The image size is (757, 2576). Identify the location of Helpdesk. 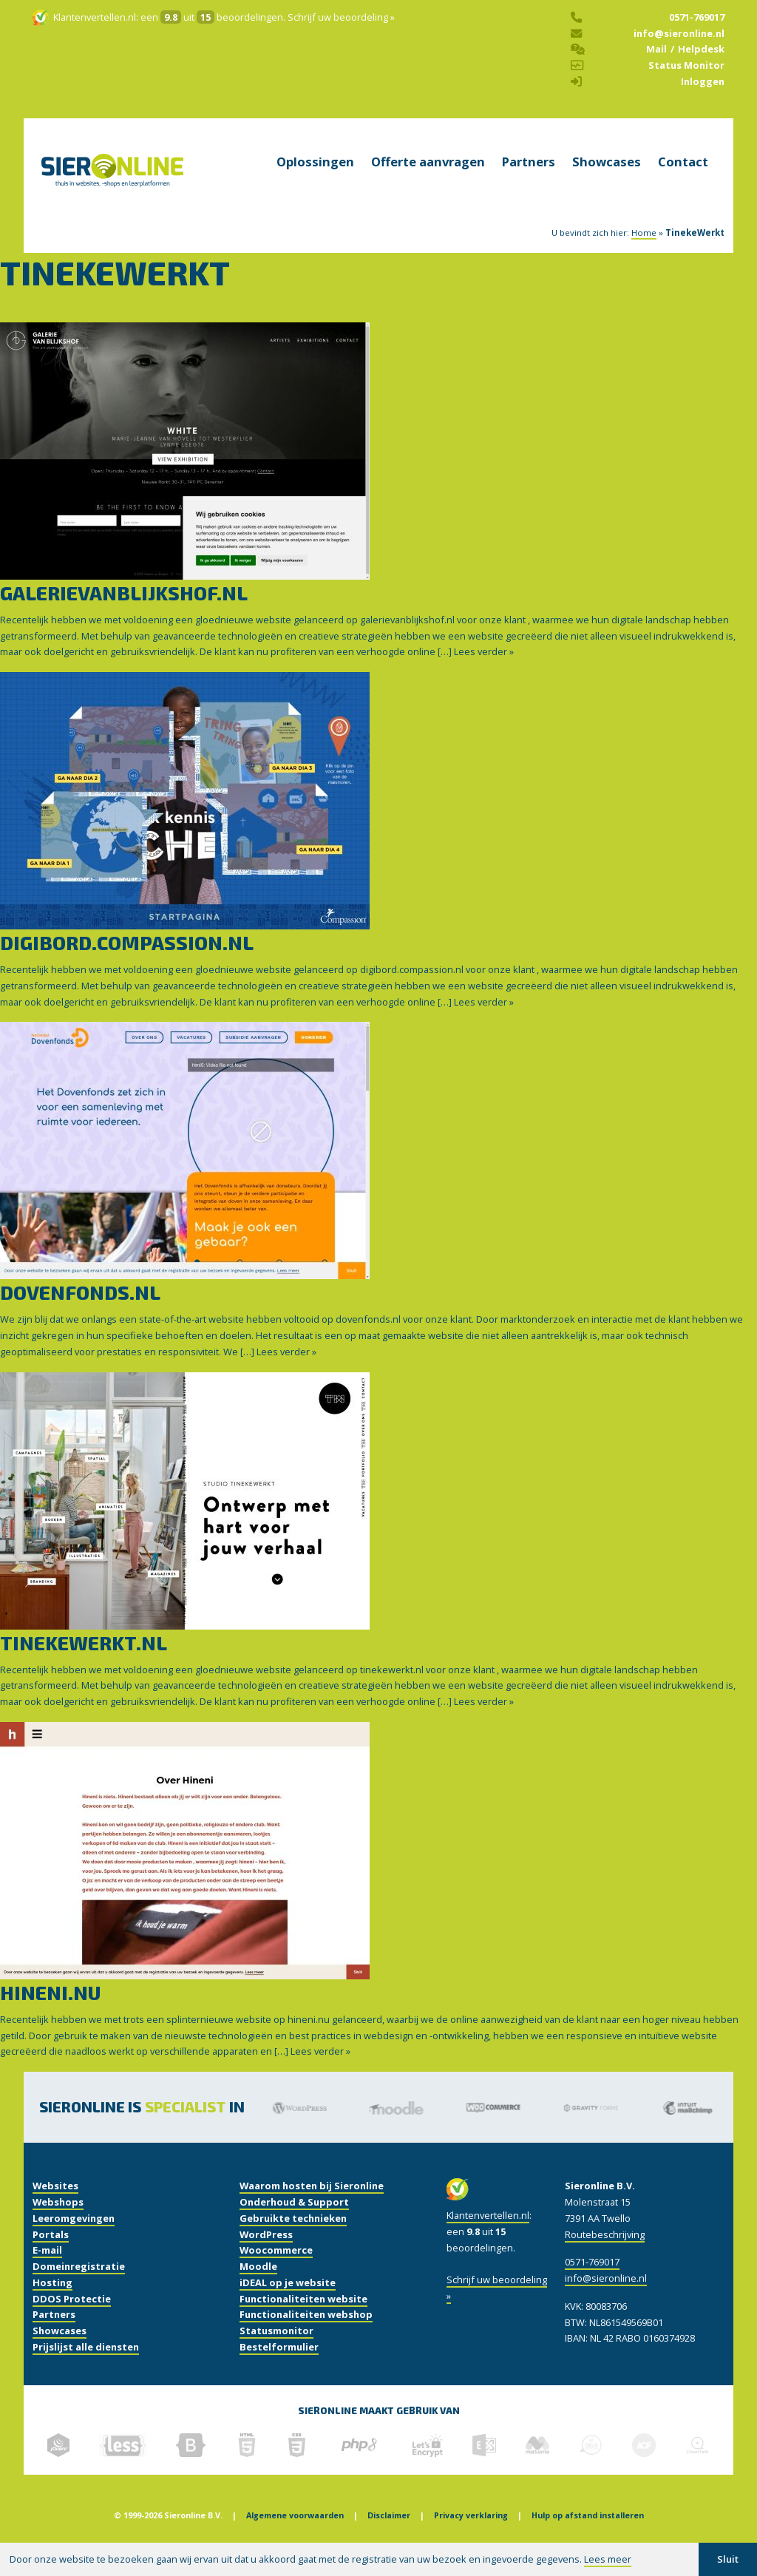
(701, 58).